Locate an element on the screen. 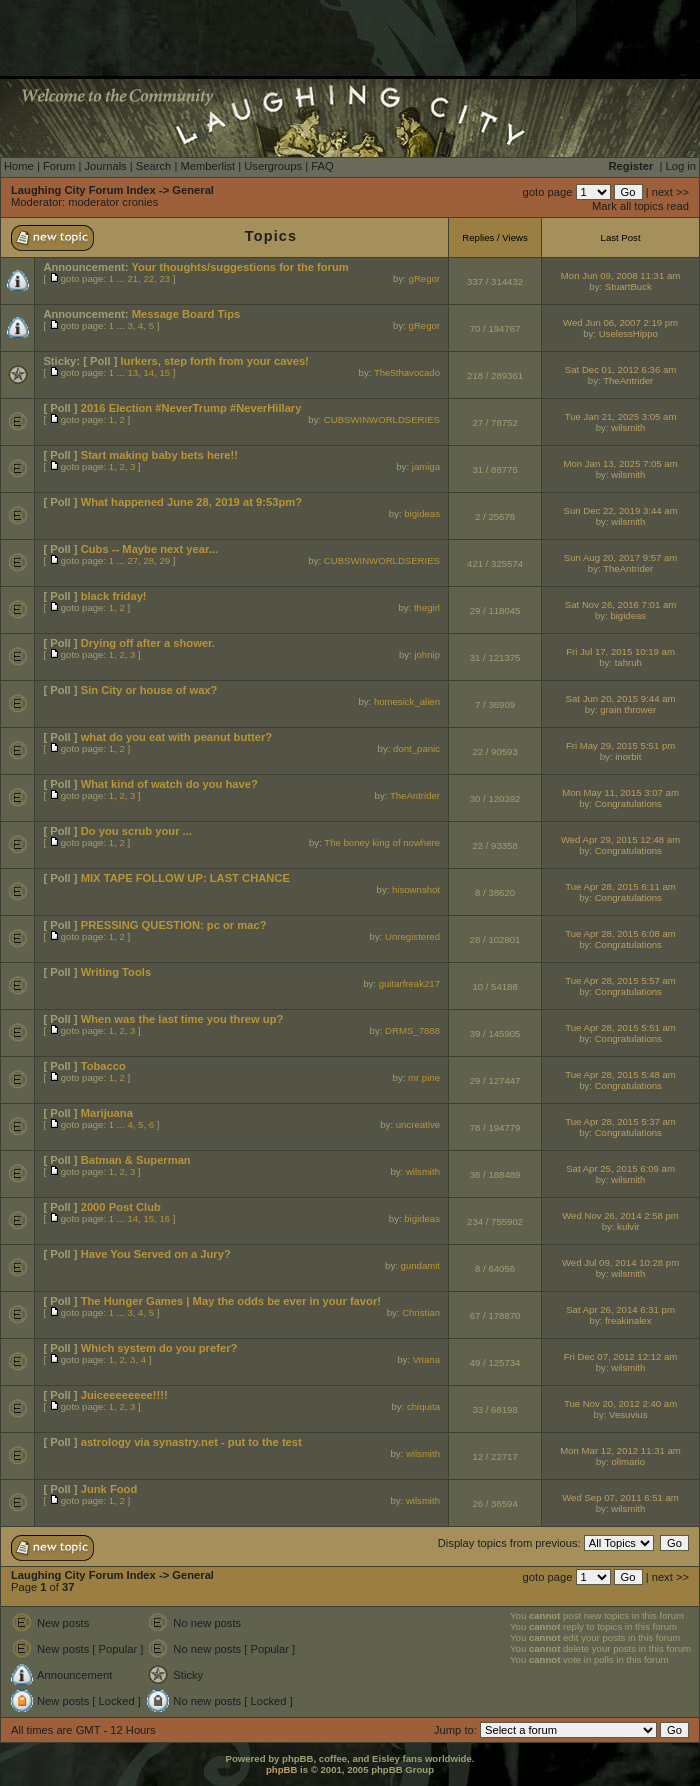 The height and width of the screenshot is (1786, 700). 28 is located at coordinates (148, 560).